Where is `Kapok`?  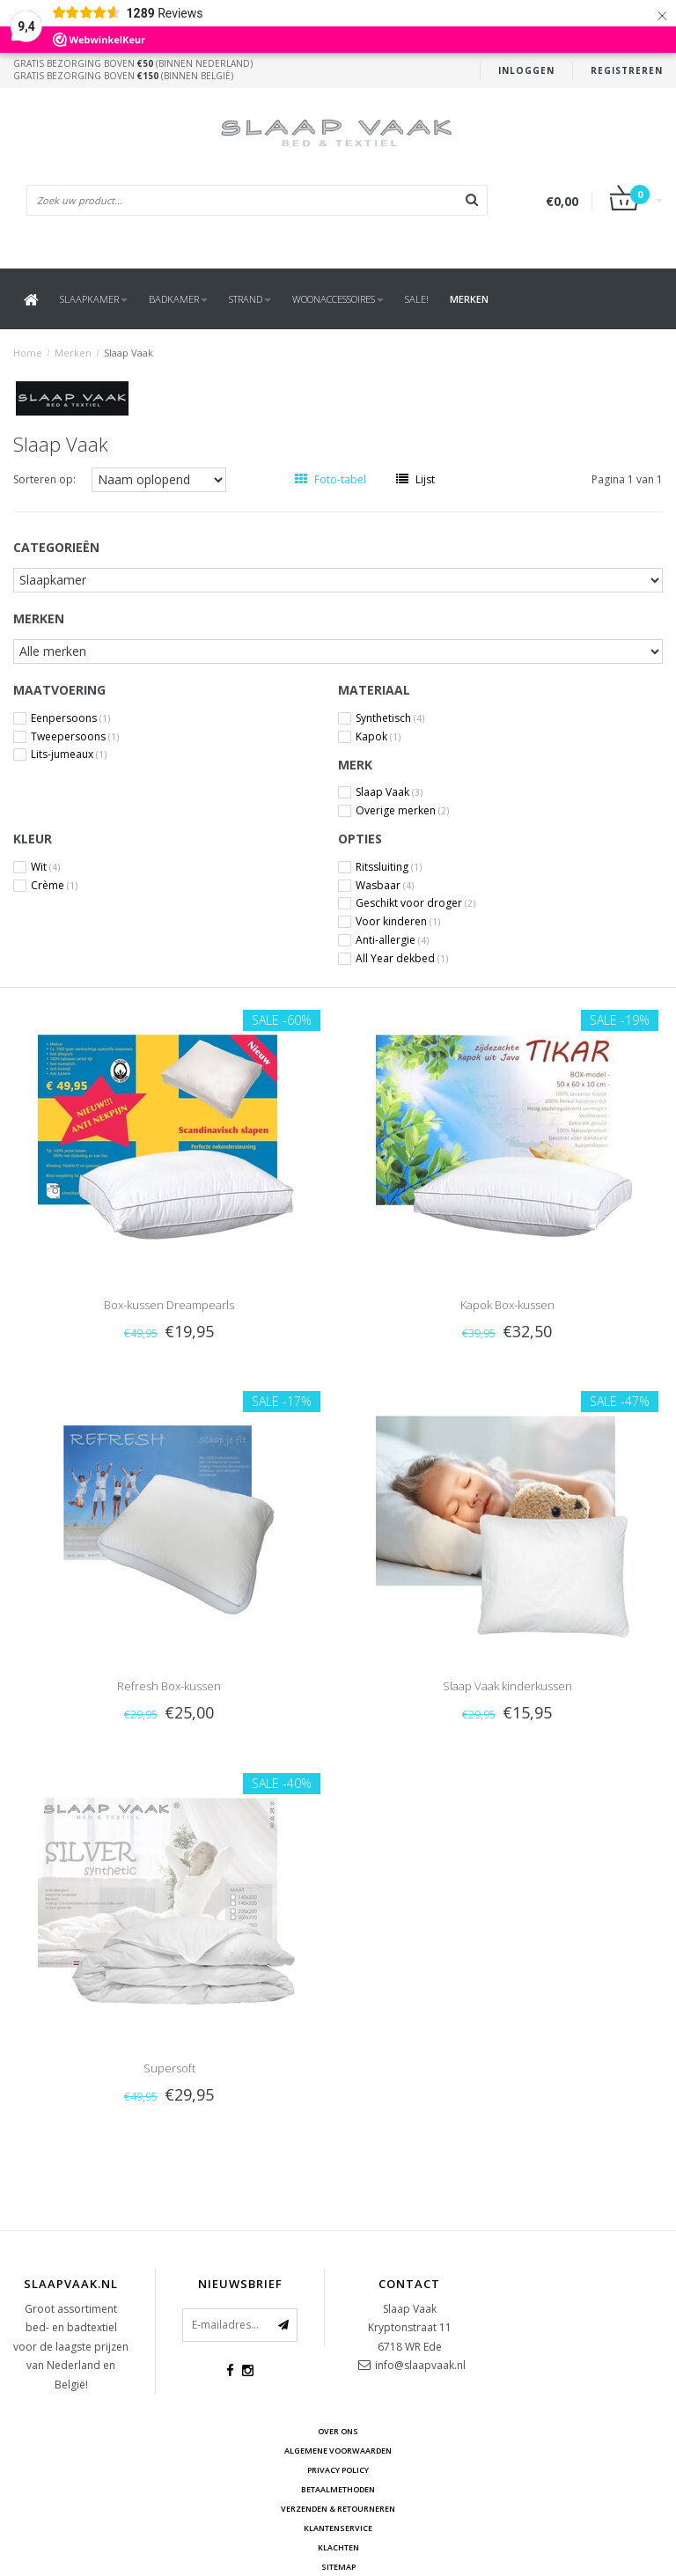
Kapok is located at coordinates (378, 737).